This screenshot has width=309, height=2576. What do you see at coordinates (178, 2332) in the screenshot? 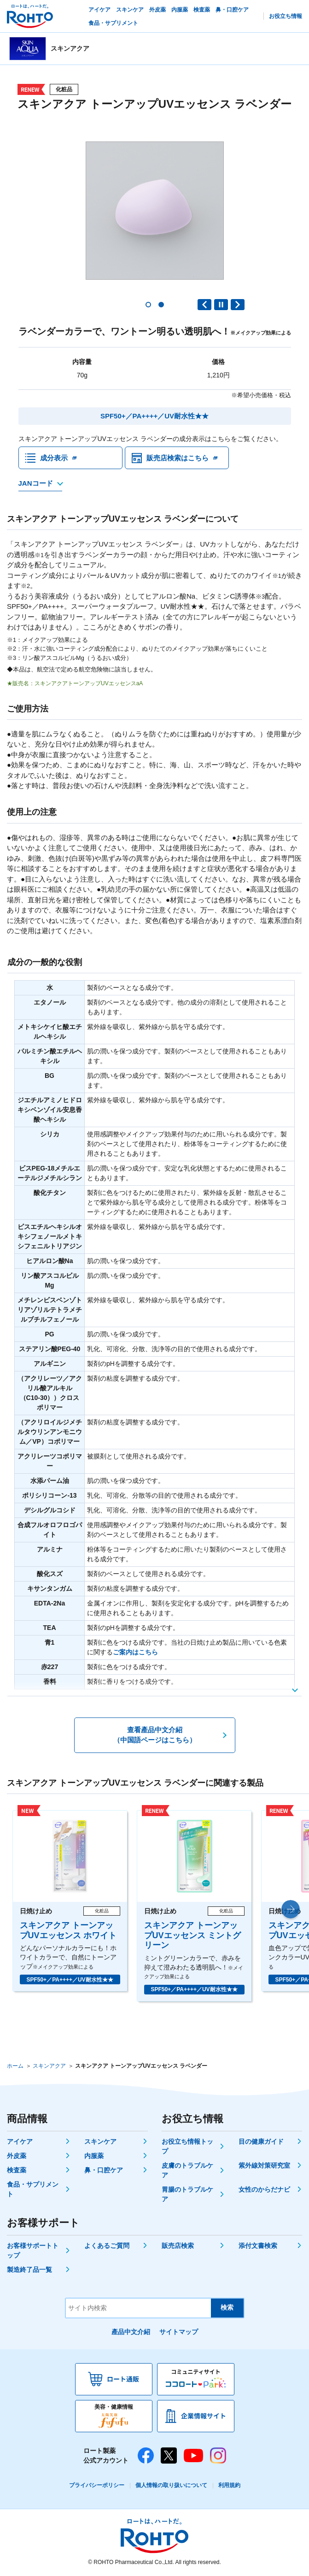
I see `サイトマップ` at bounding box center [178, 2332].